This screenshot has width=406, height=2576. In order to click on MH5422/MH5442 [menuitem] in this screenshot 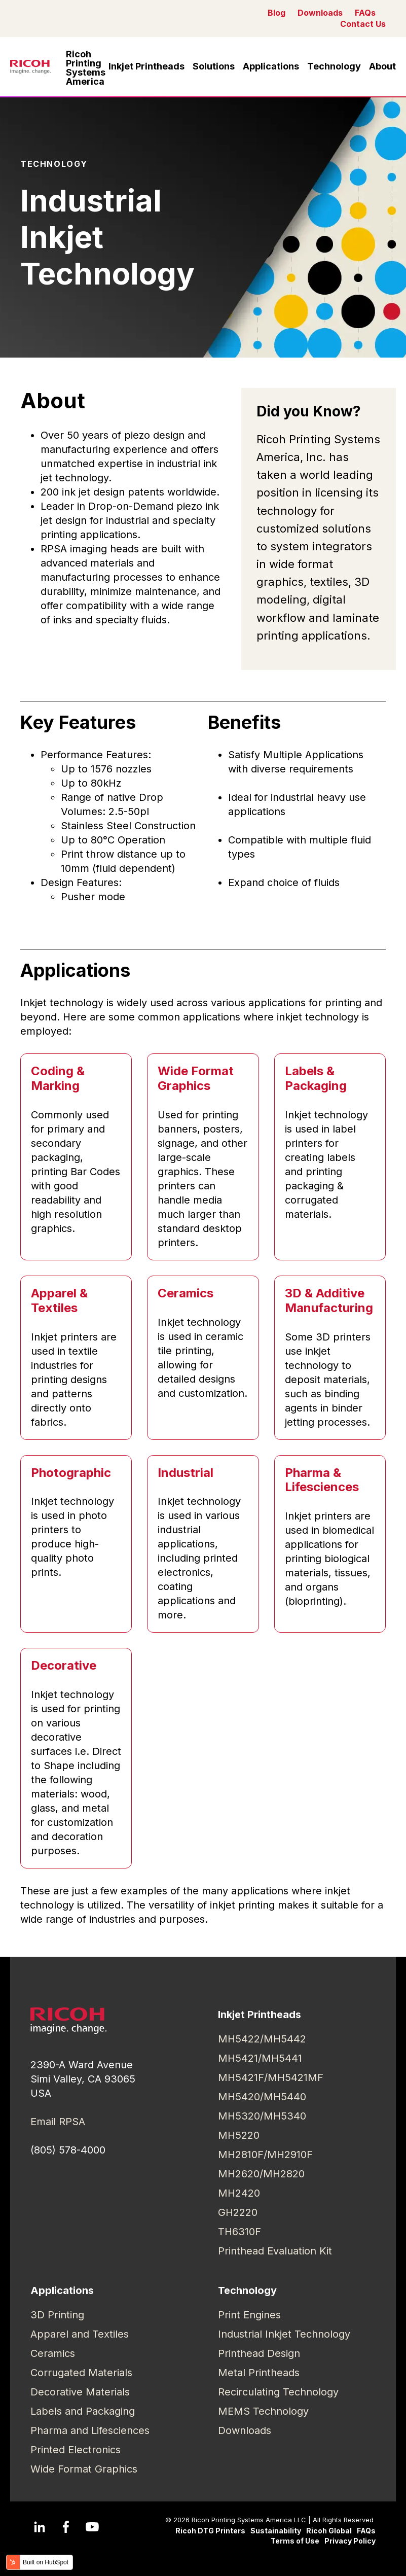, I will do `click(262, 2039)`.